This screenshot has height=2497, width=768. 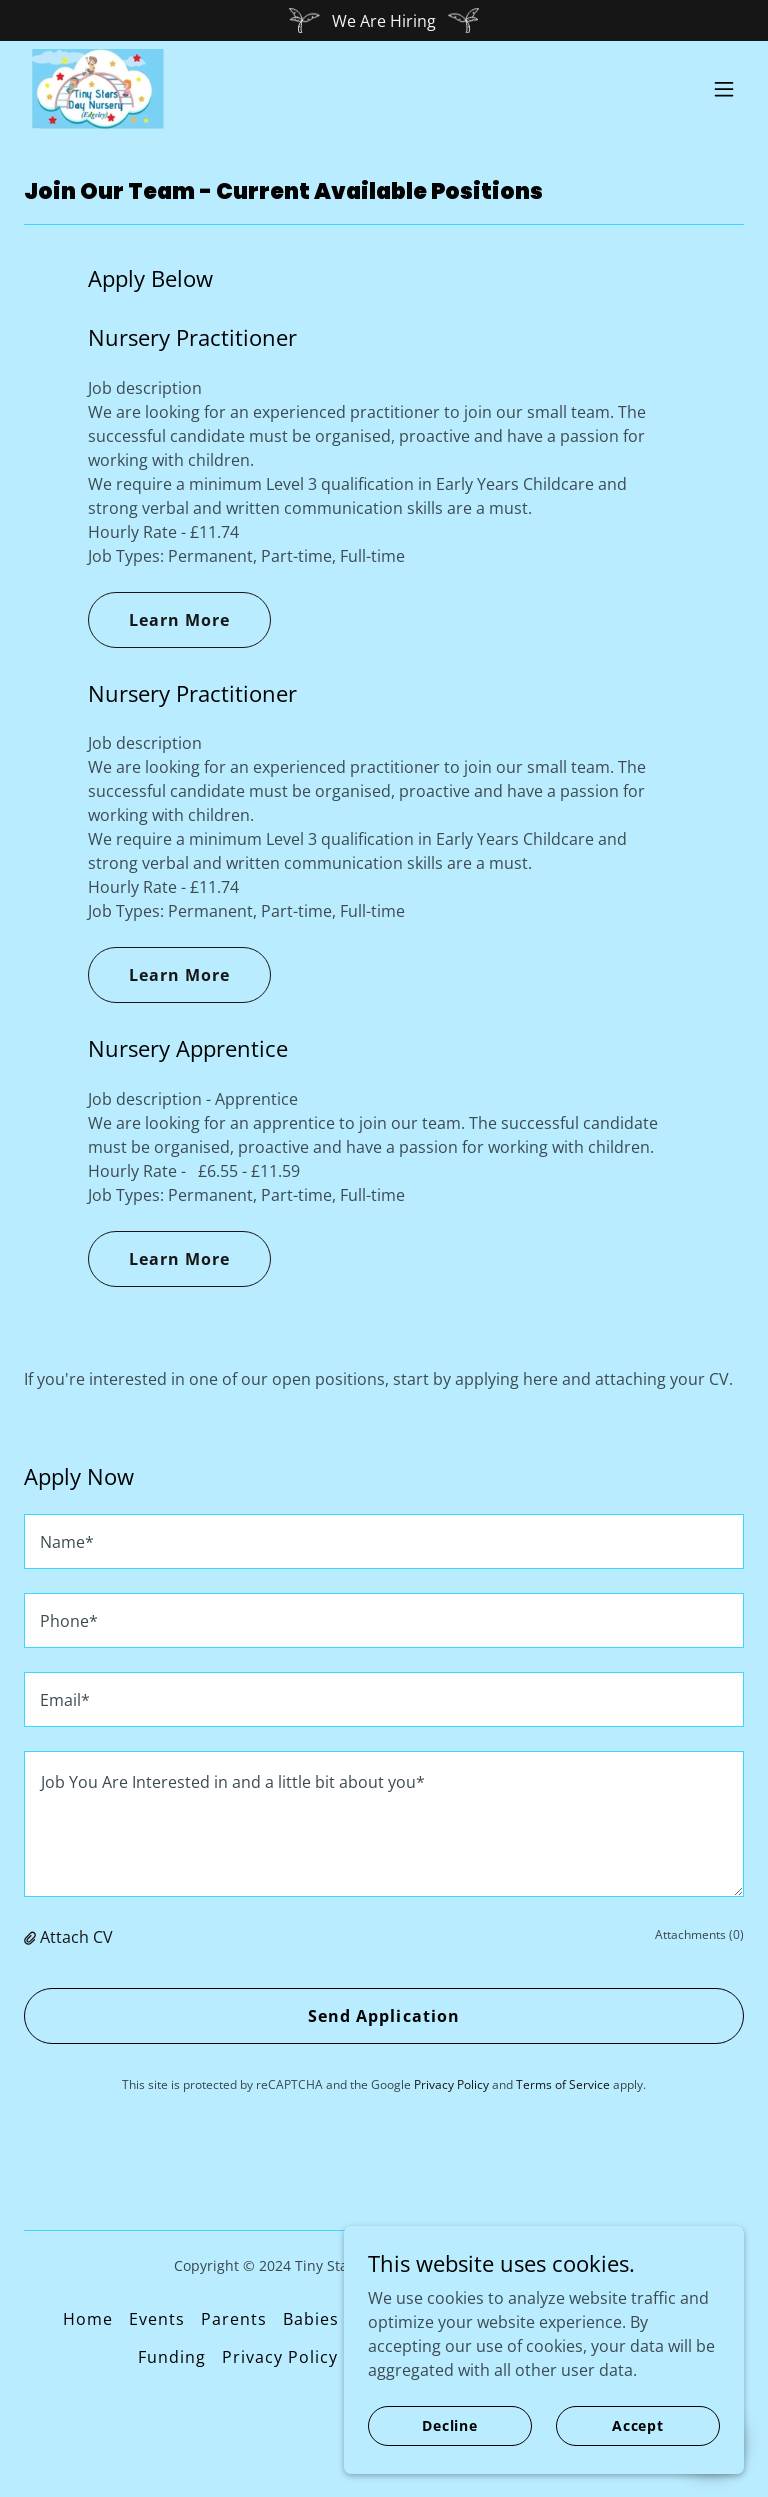 I want to click on Attach CV [button], so click(x=76, y=1937).